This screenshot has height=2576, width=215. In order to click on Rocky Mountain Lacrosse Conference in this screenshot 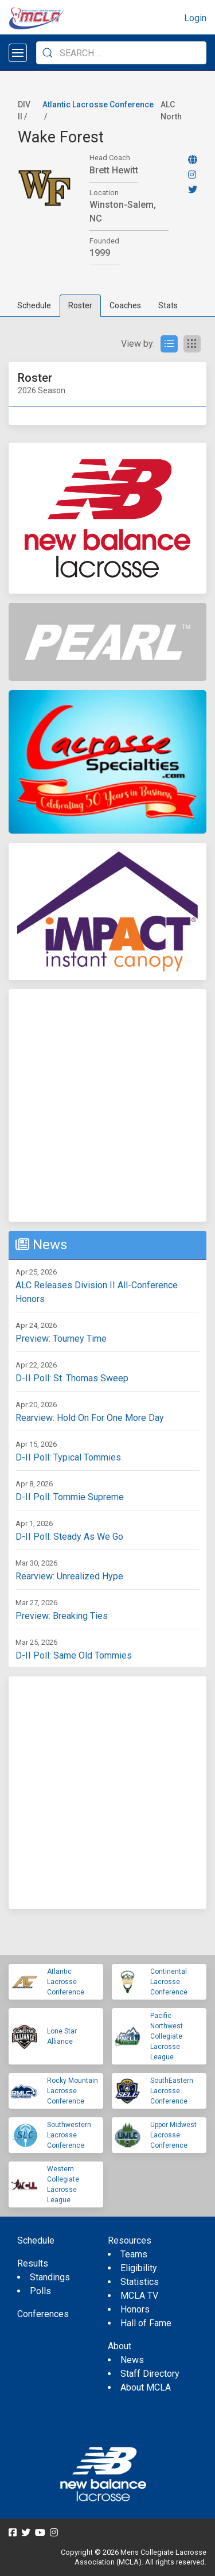, I will do `click(72, 2091)`.